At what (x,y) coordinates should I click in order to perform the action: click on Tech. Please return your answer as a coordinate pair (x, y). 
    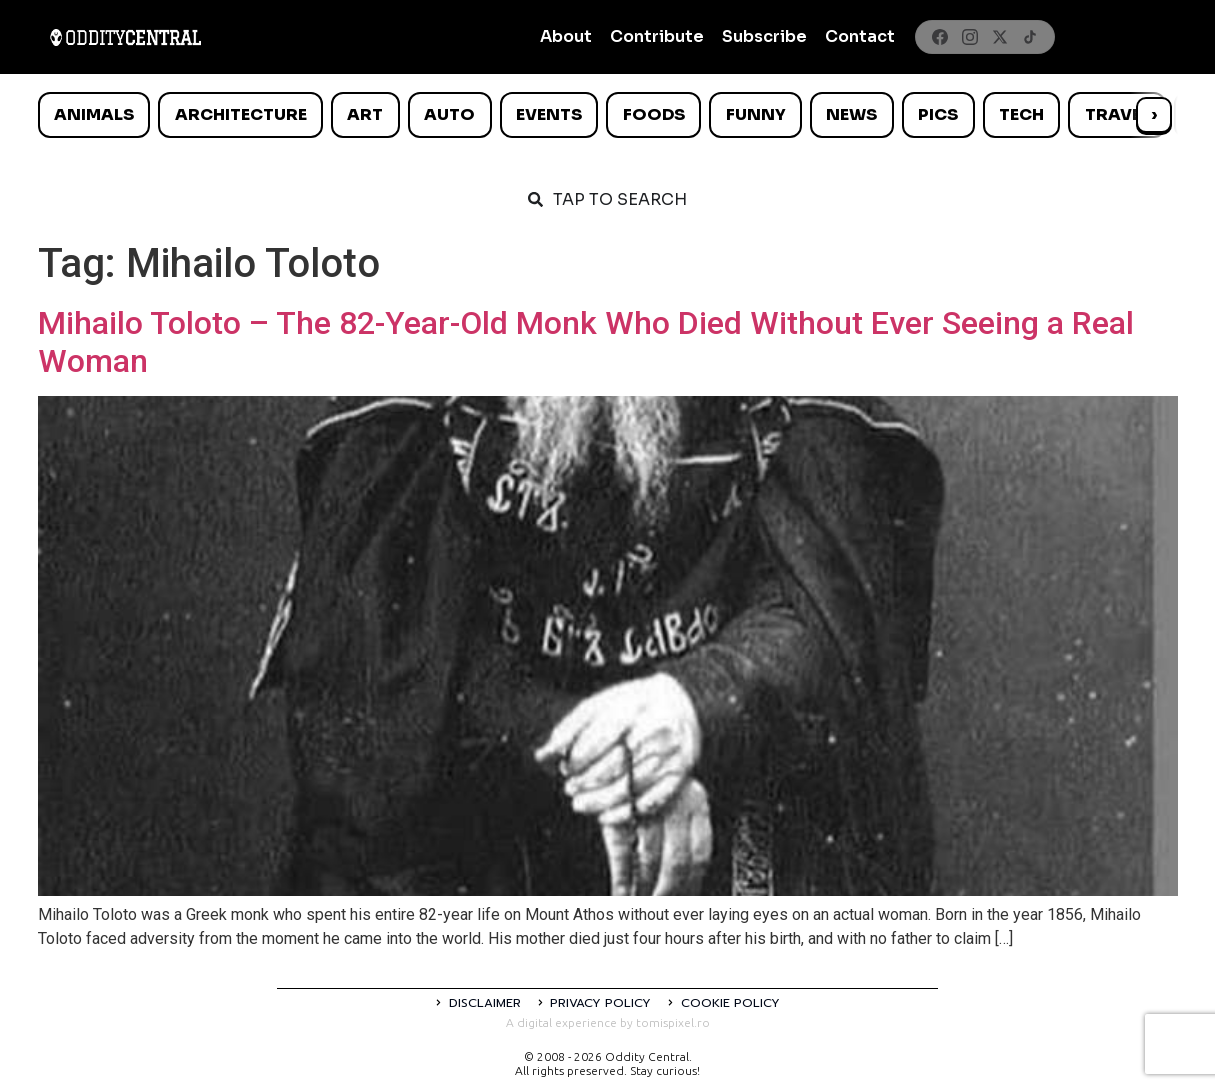
    Looking at the image, I should click on (1021, 114).